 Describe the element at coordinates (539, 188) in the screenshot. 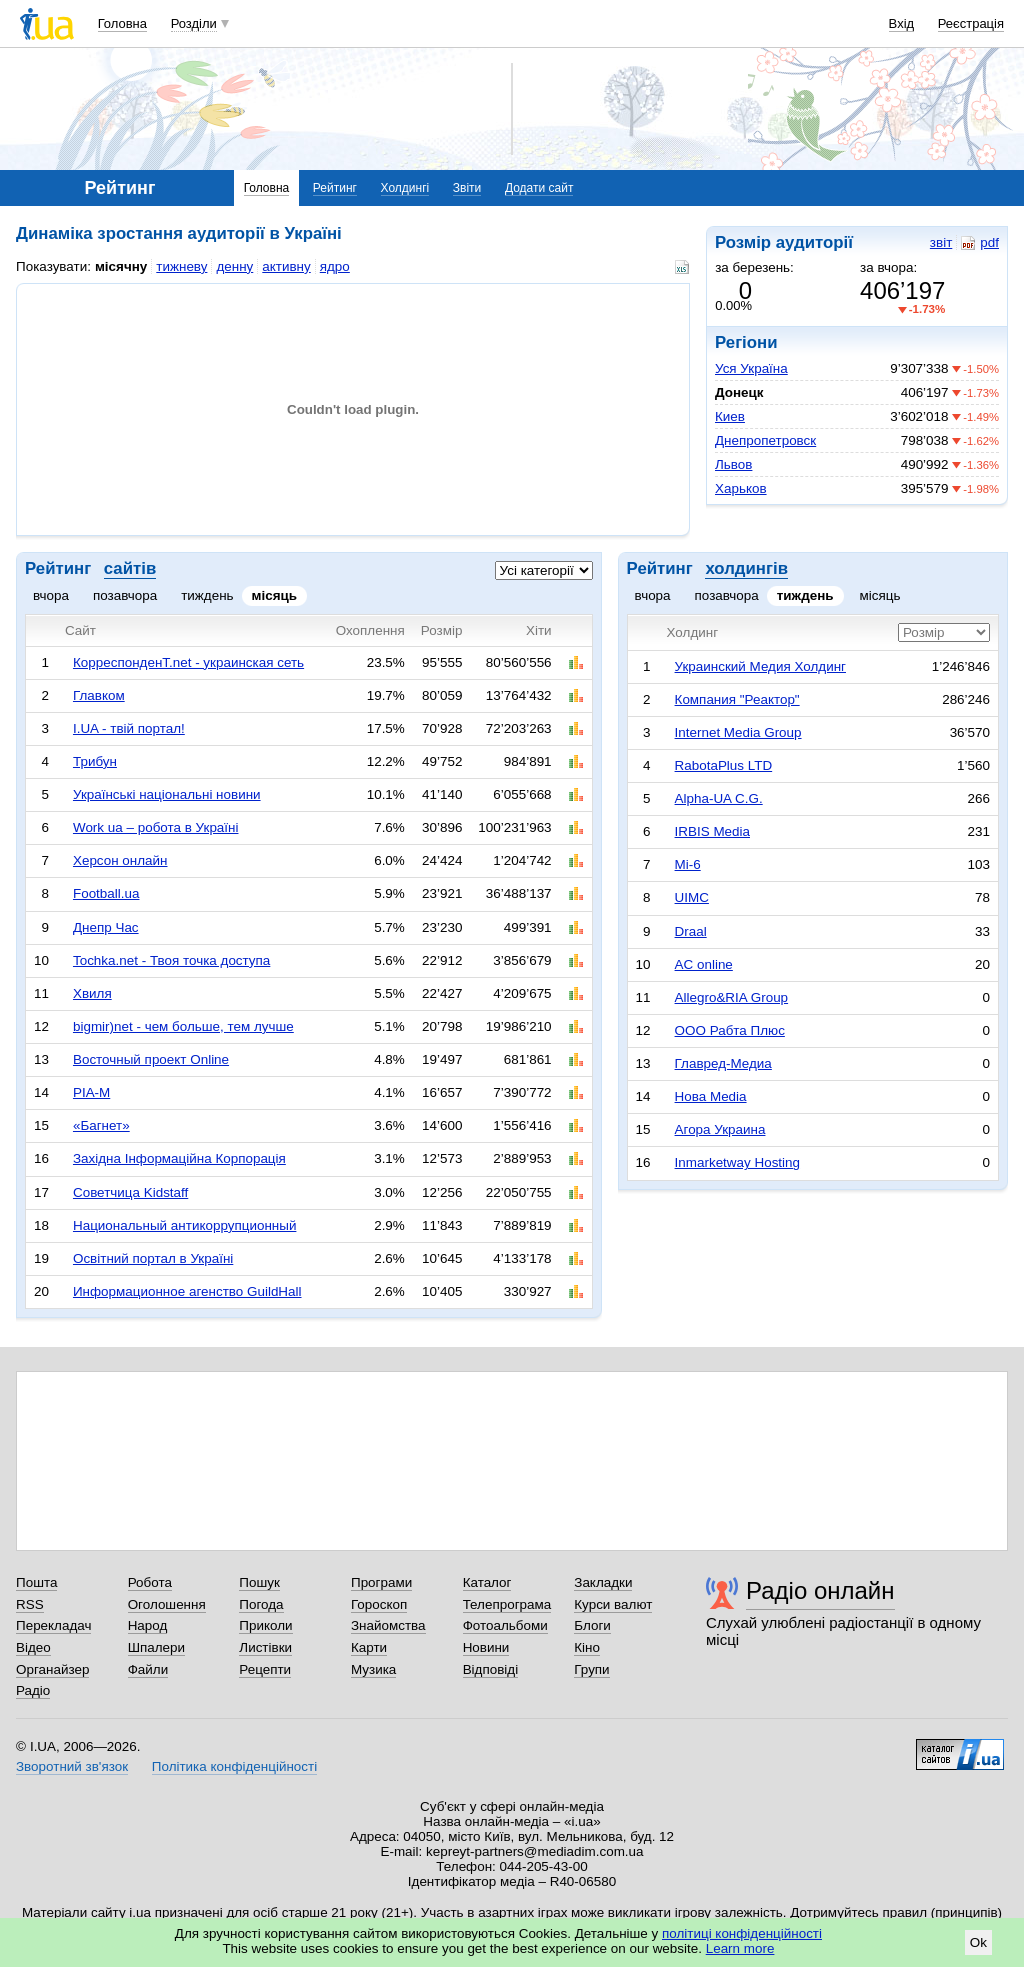

I see `Додати сайт` at that location.